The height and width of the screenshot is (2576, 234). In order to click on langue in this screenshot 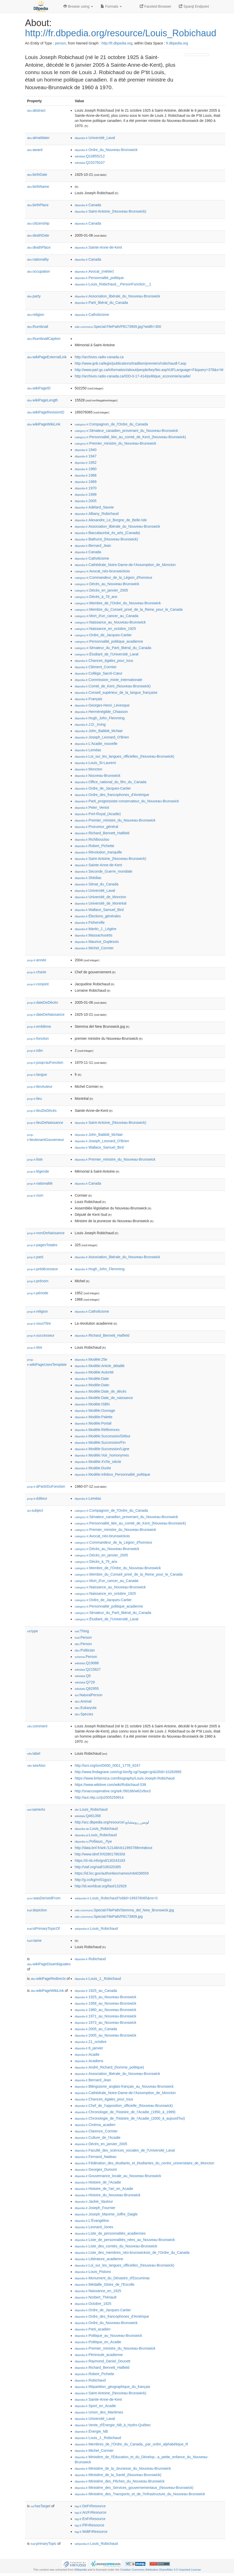, I will do `click(37, 1074)`.